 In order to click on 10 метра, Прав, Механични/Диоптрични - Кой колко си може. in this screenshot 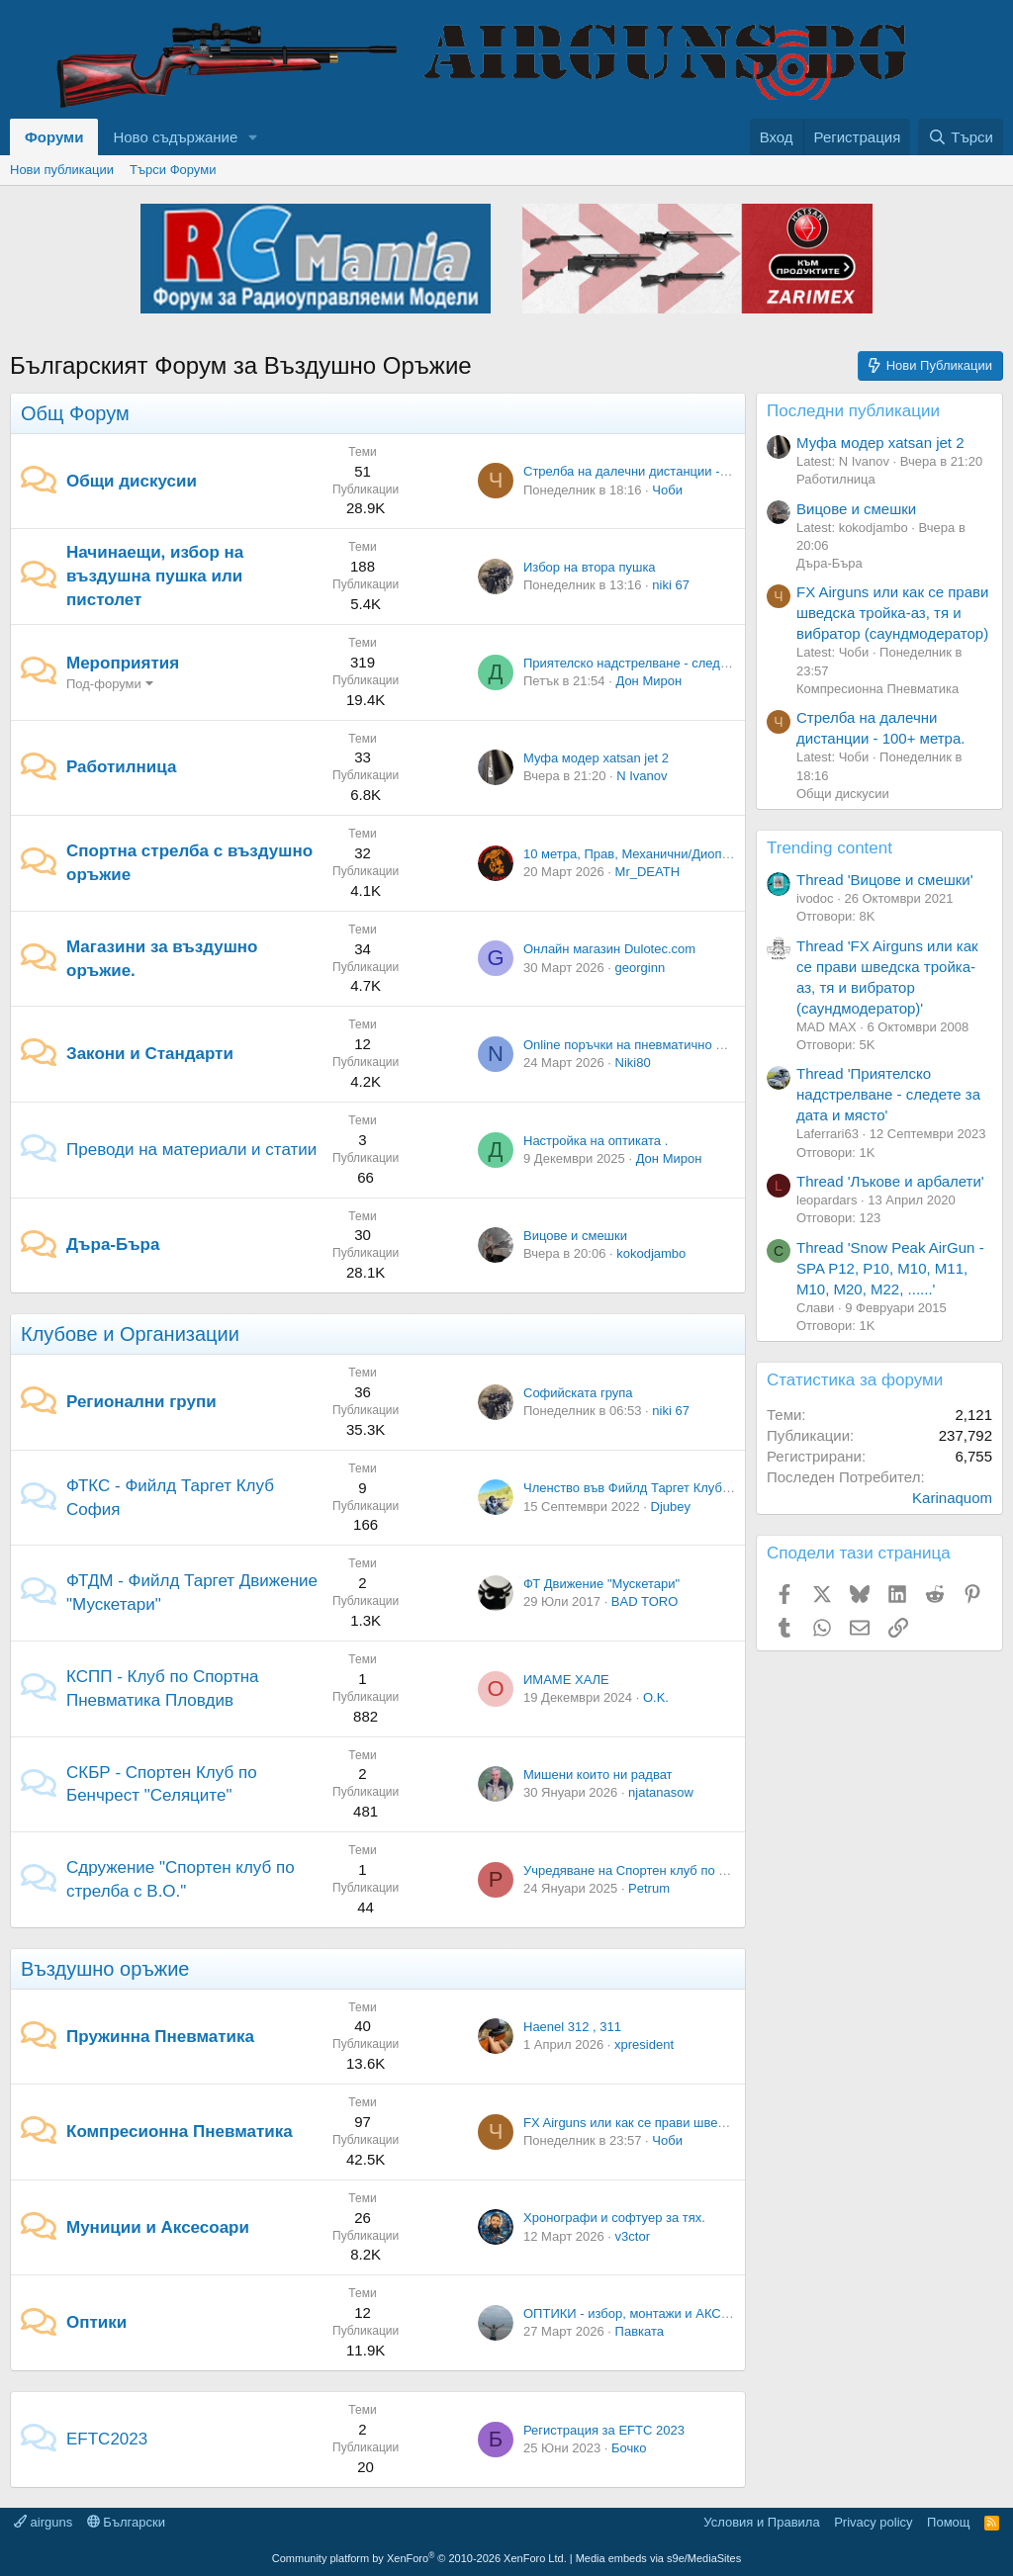, I will do `click(705, 853)`.